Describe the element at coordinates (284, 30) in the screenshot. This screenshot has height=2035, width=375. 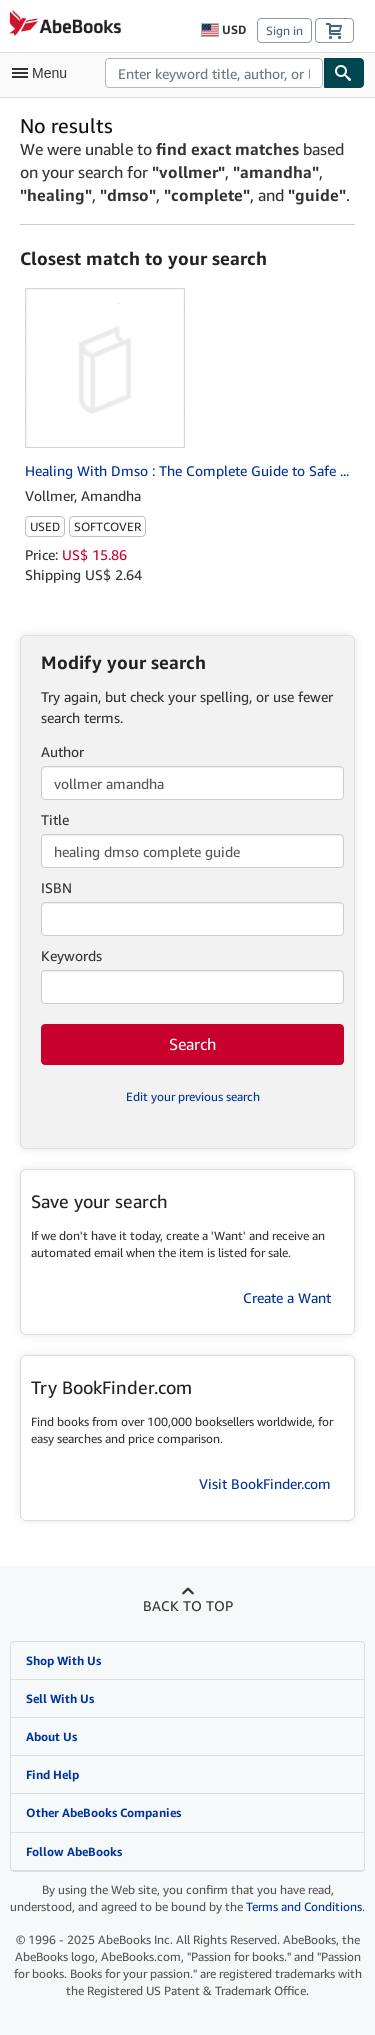
I see `Sign in` at that location.